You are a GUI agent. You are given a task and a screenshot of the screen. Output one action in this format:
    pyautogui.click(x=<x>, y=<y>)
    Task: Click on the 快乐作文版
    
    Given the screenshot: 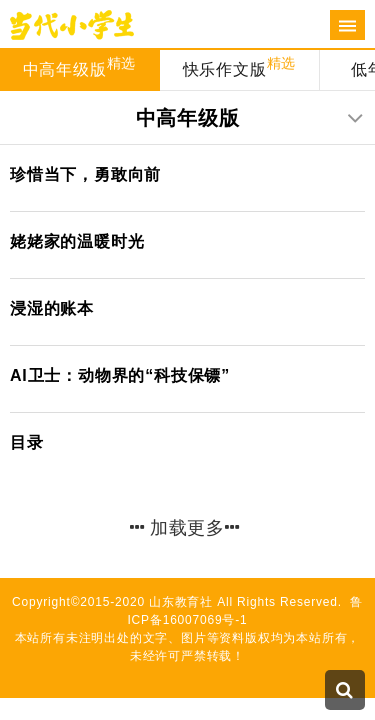 What is the action you would take?
    pyautogui.click(x=240, y=66)
    